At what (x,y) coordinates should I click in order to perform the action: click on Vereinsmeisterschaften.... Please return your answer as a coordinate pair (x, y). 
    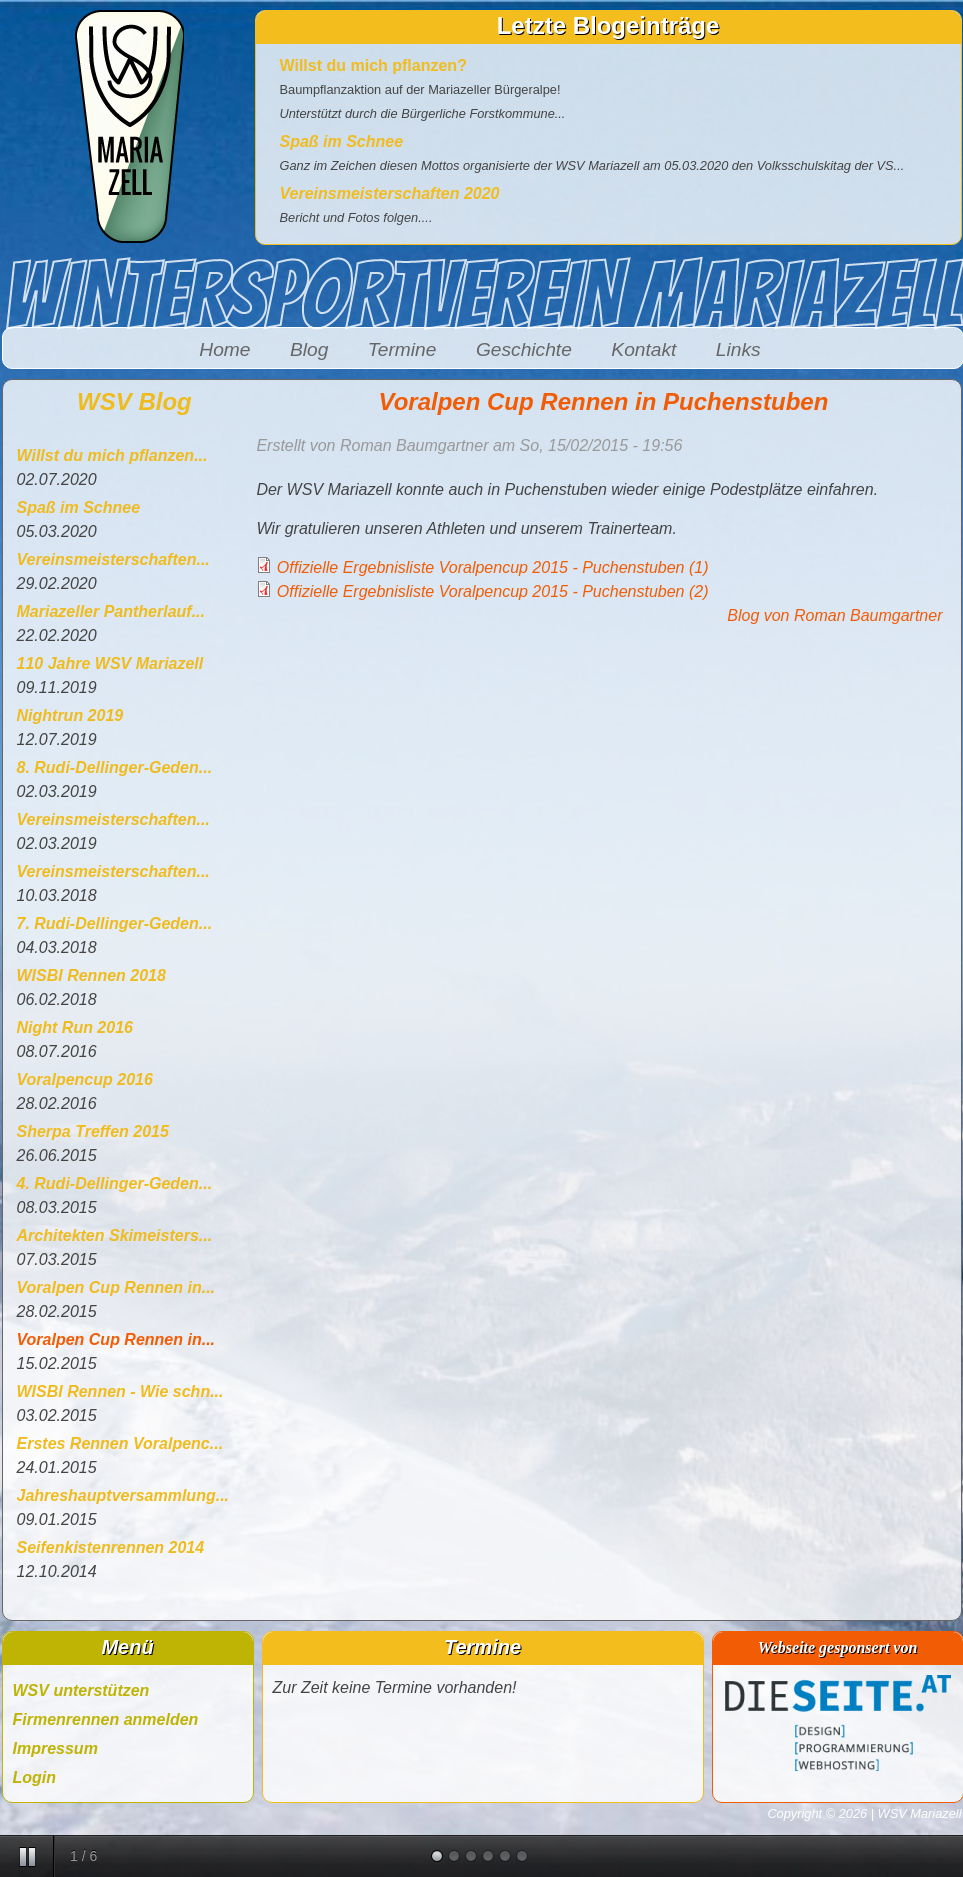
    Looking at the image, I should click on (113, 559).